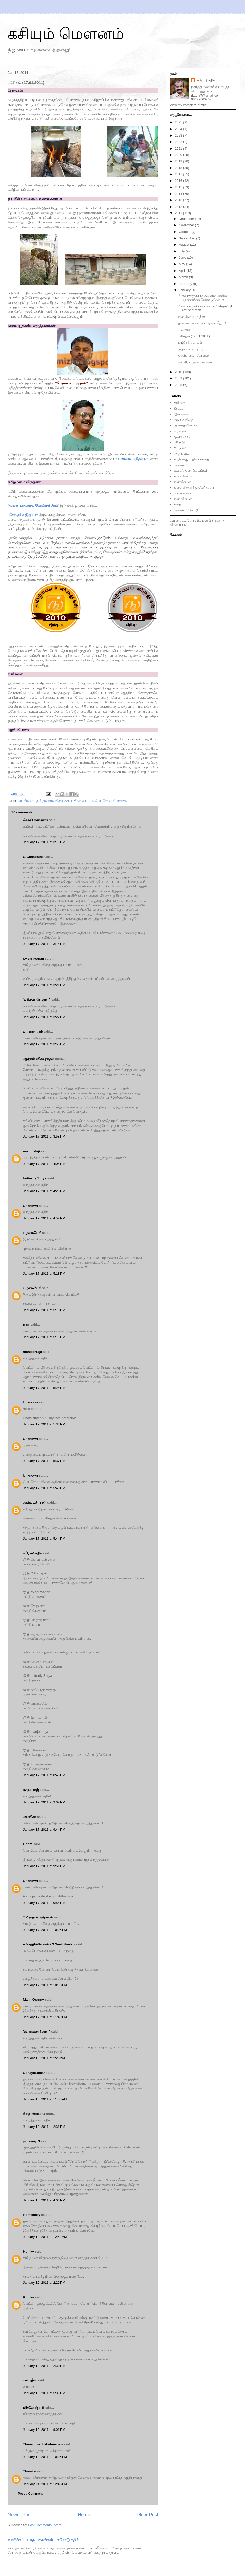  I want to click on January 17, 2011 at 5:18 PM, so click(44, 1273).